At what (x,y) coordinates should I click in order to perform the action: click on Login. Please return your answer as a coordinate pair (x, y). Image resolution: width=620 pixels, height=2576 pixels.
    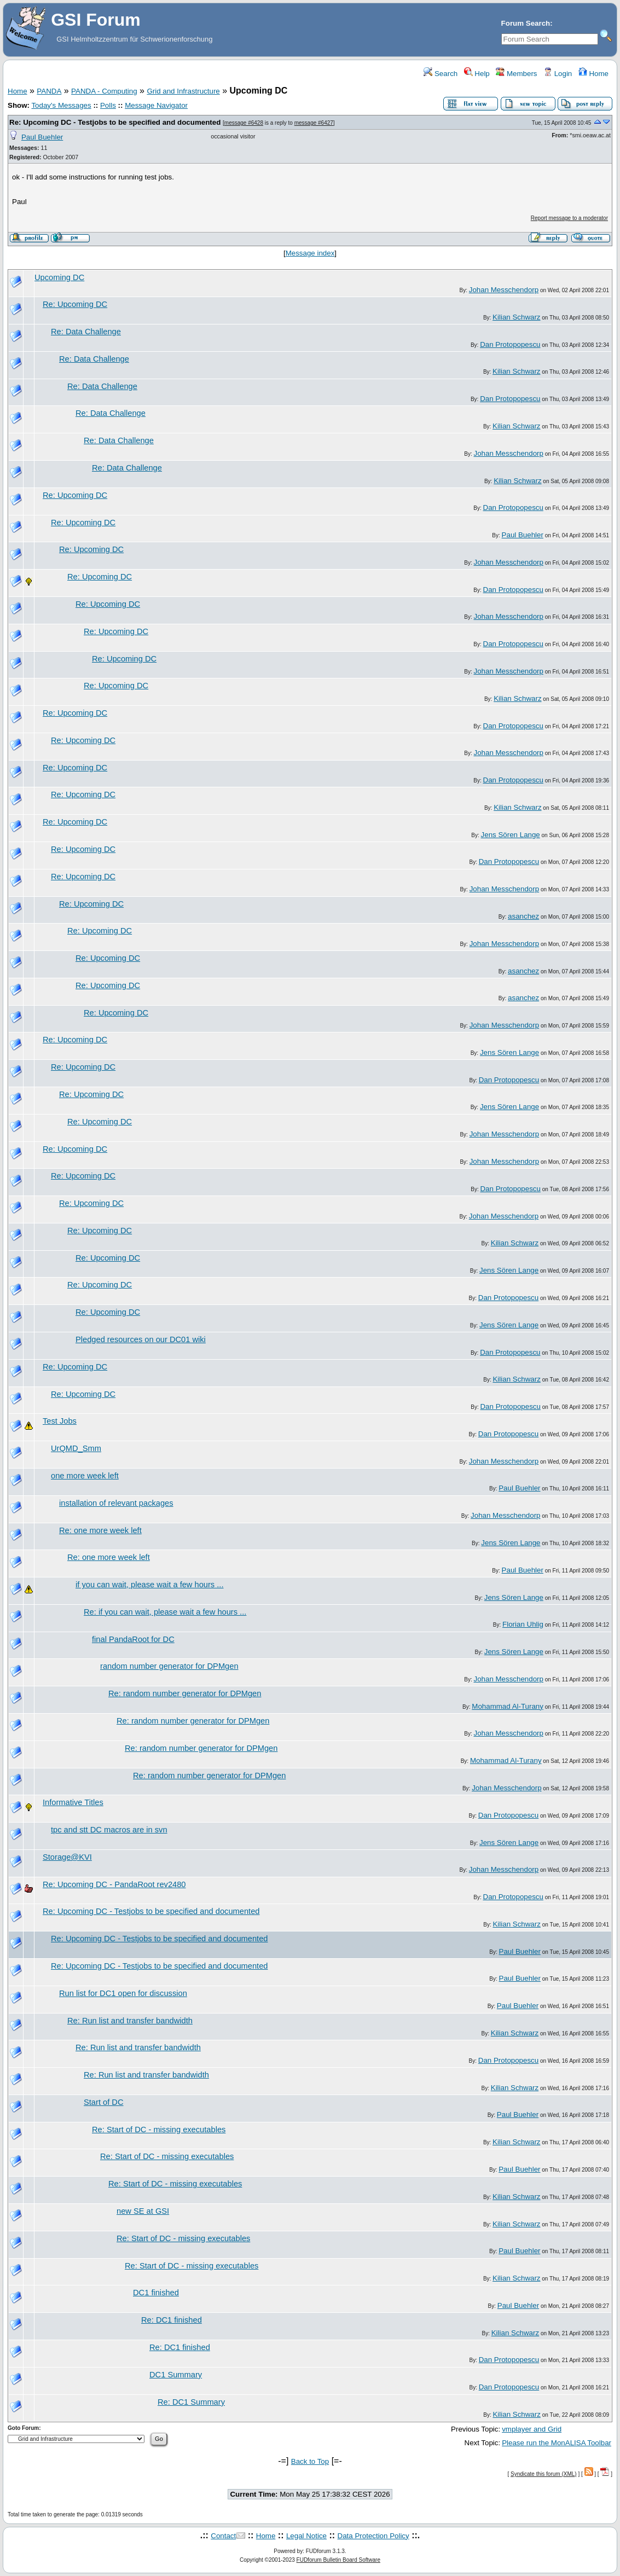
    Looking at the image, I should click on (557, 73).